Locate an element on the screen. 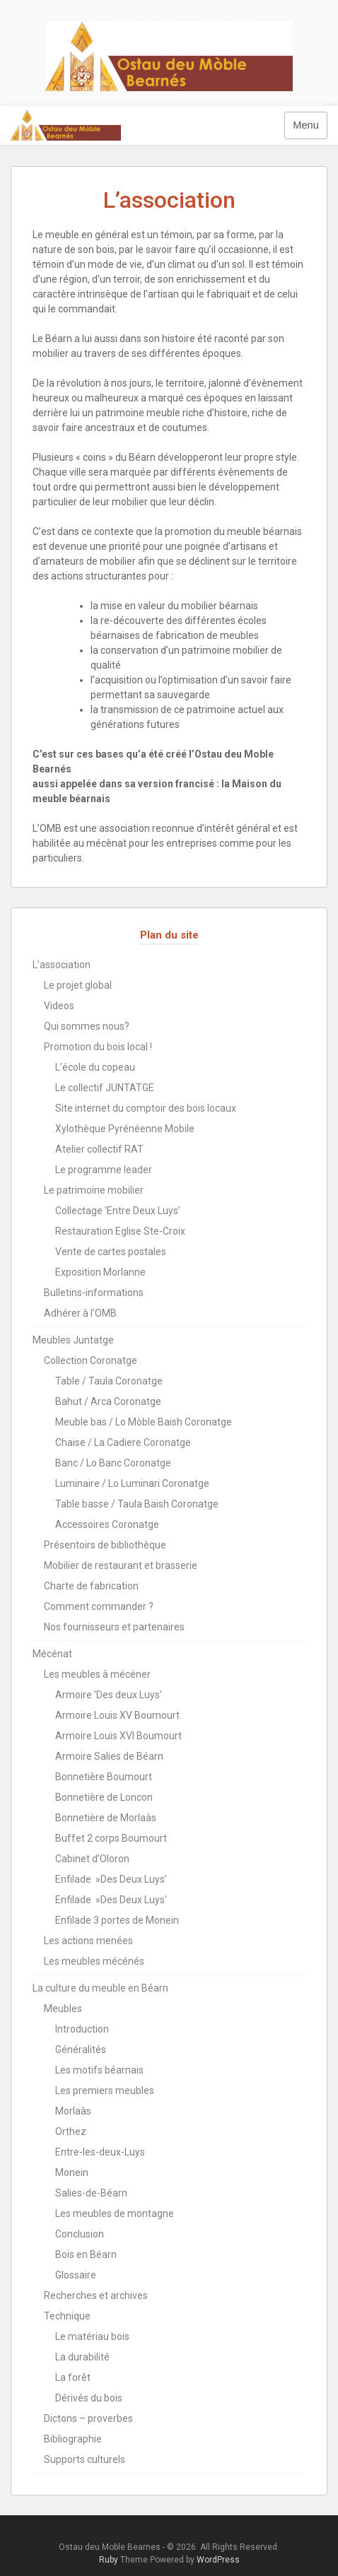 The image size is (338, 2576). Armoire ‘Des deux Luys’ is located at coordinates (108, 1694).